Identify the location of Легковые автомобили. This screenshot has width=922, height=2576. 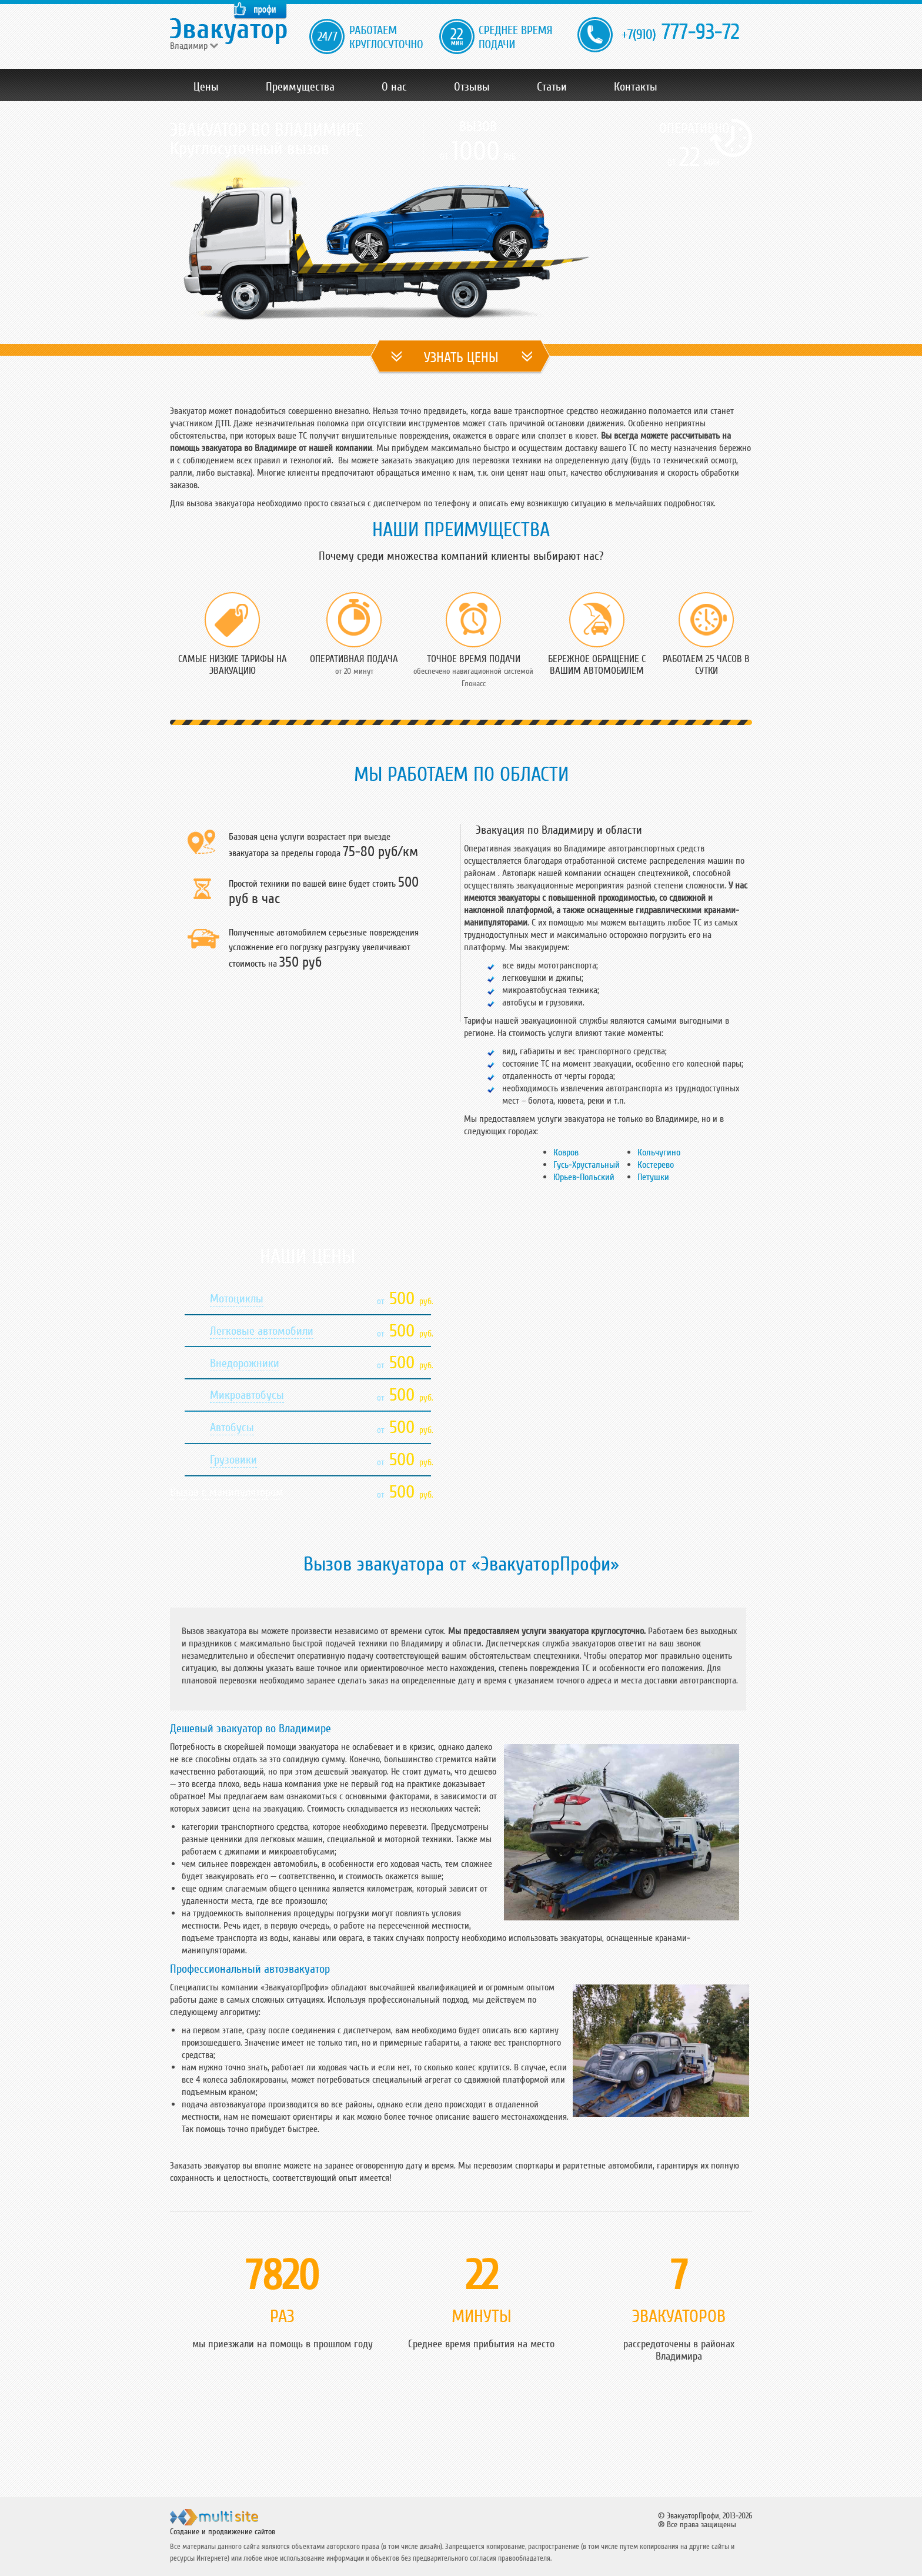
(261, 1331).